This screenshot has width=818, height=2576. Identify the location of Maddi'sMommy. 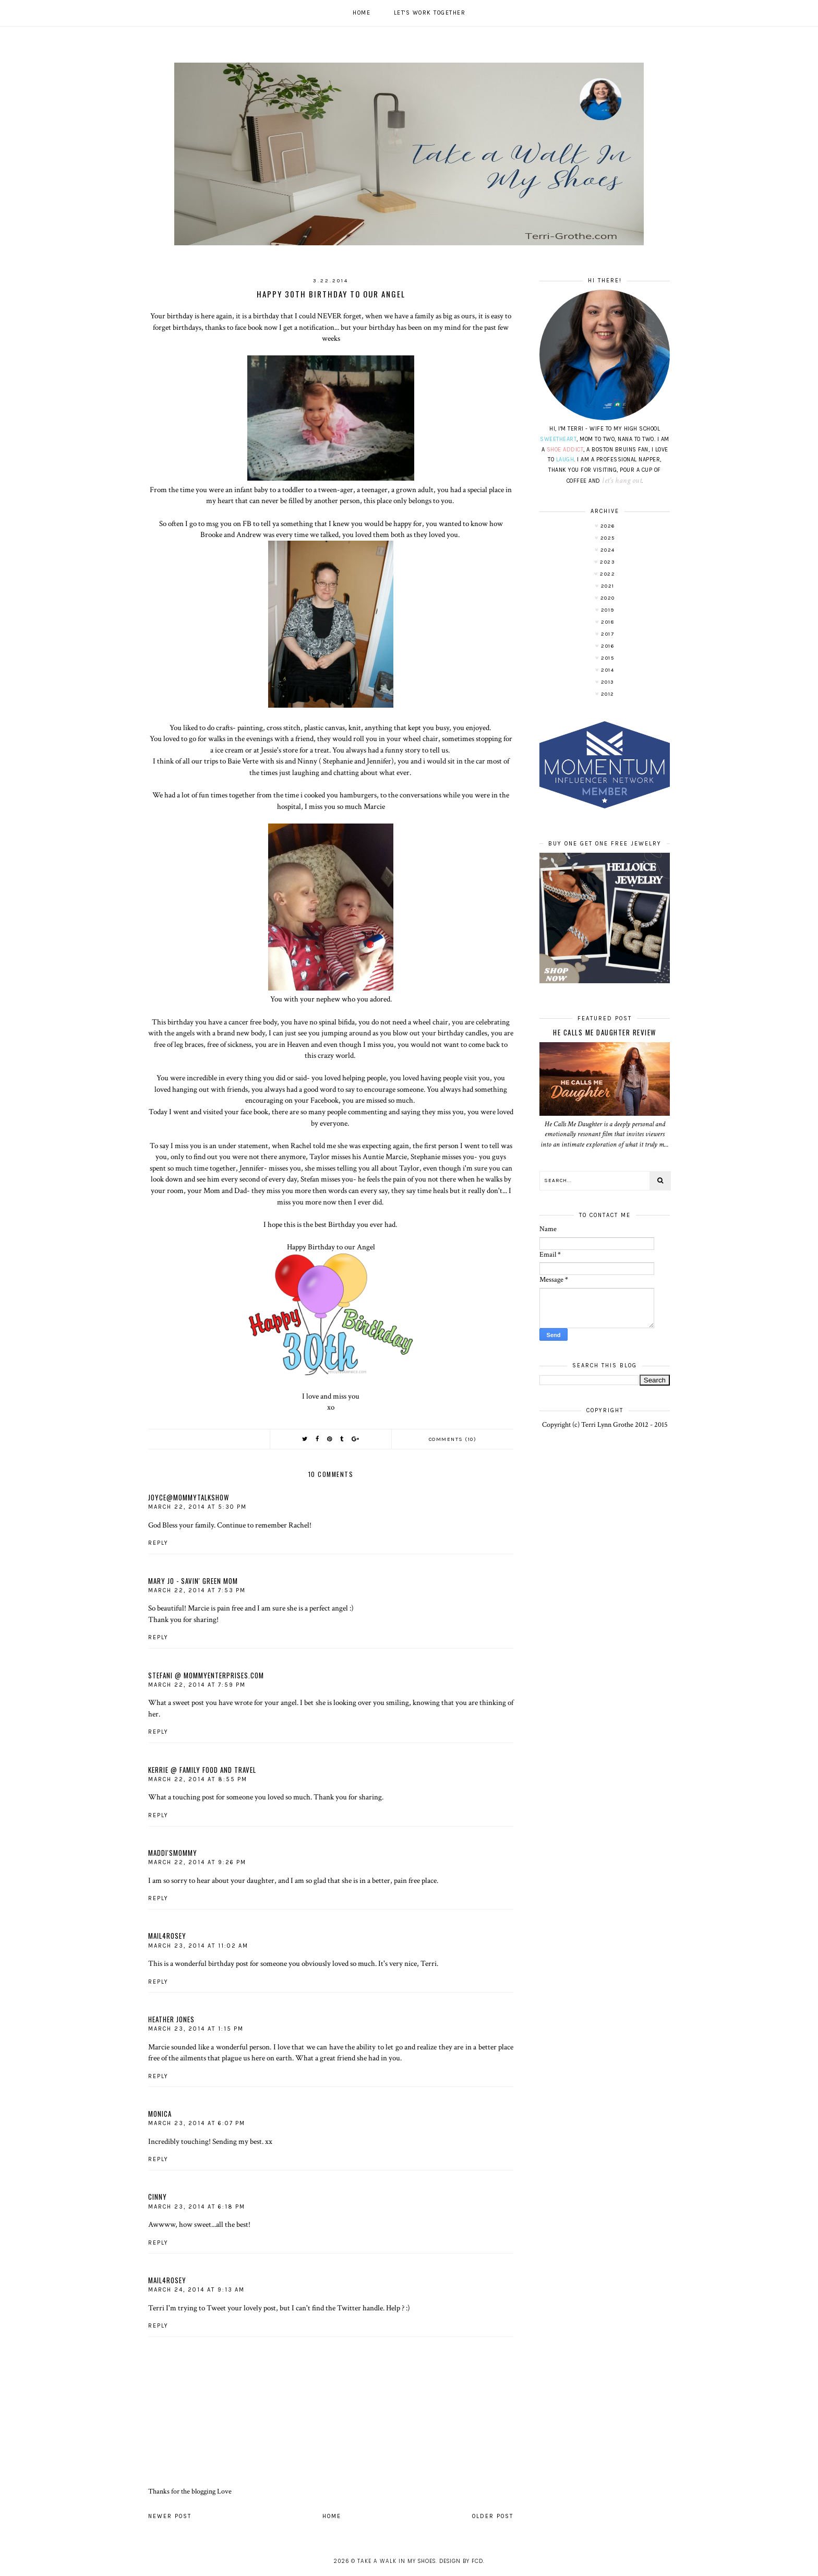
(172, 1852).